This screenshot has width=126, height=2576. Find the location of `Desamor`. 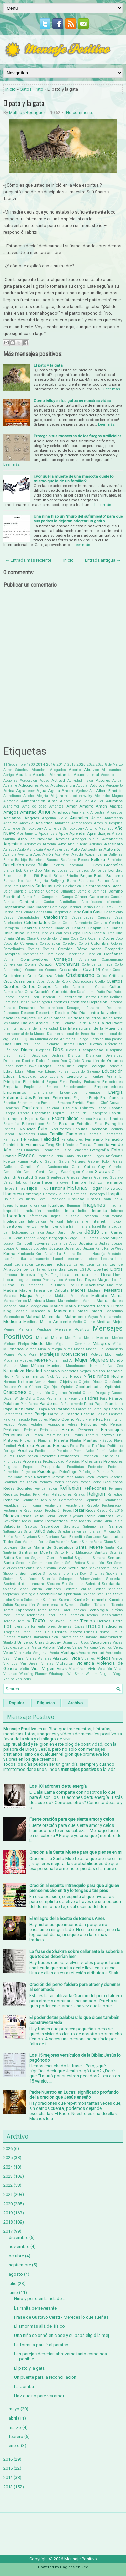

Desamor is located at coordinates (27, 1007).